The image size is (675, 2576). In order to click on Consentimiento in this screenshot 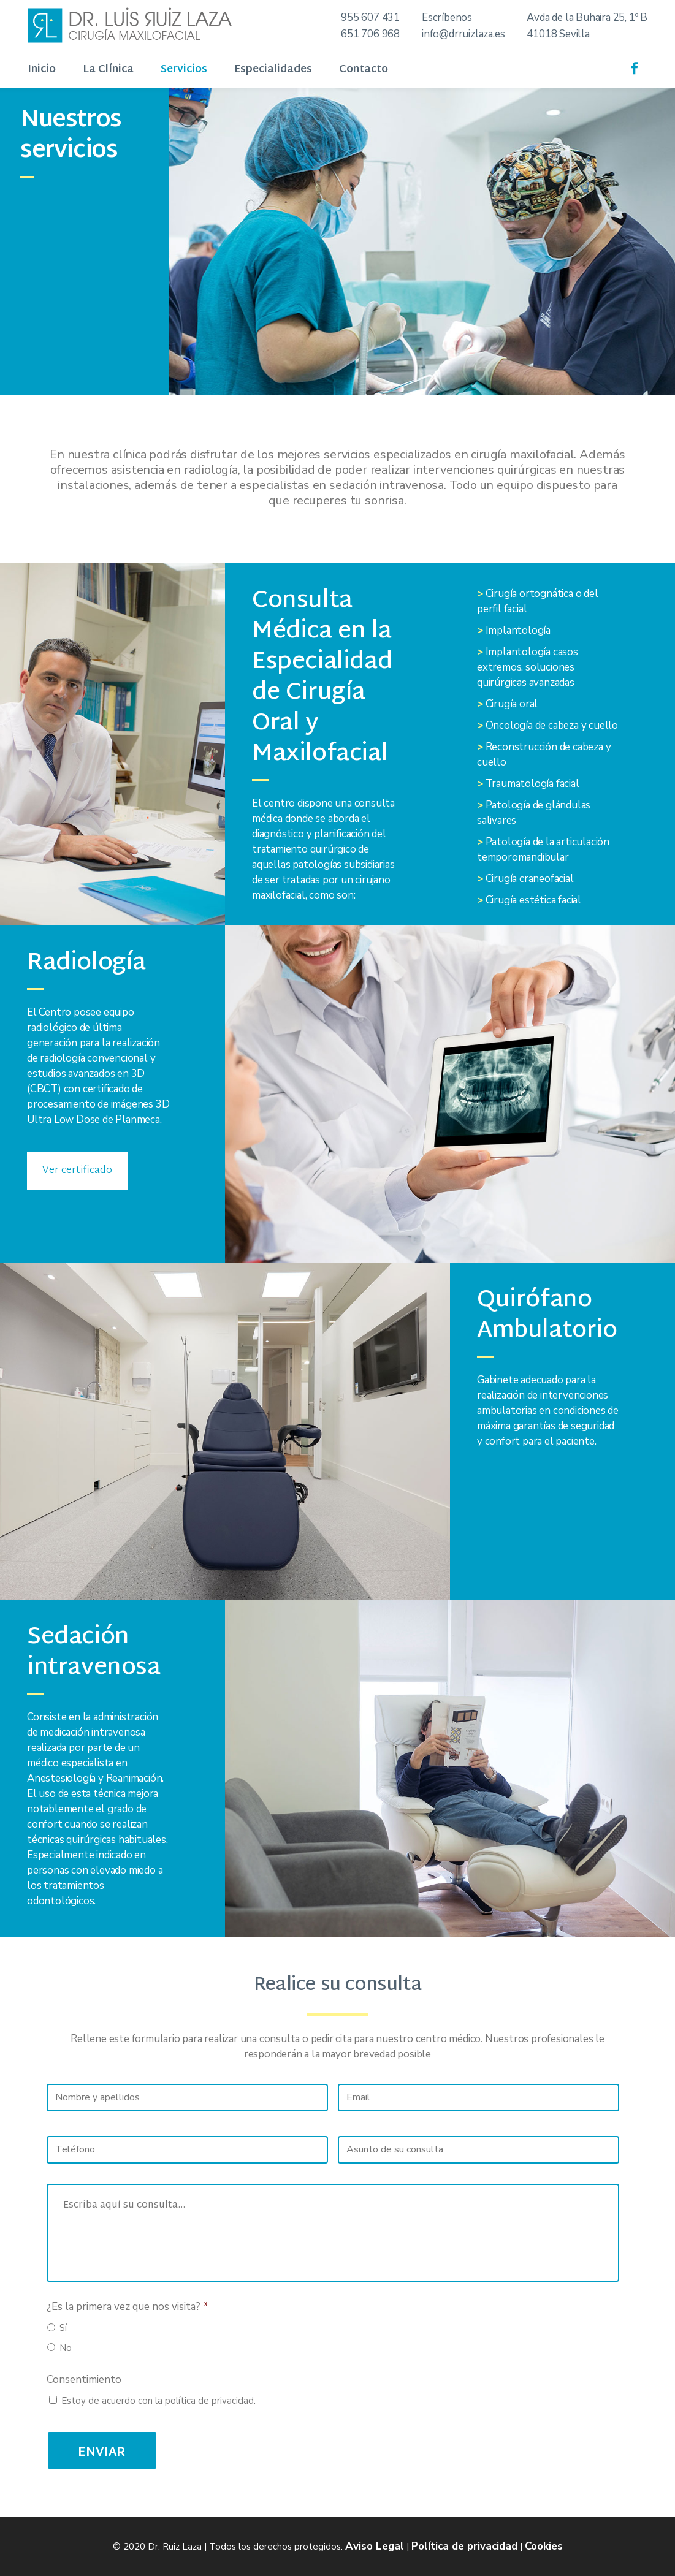, I will do `click(84, 2380)`.